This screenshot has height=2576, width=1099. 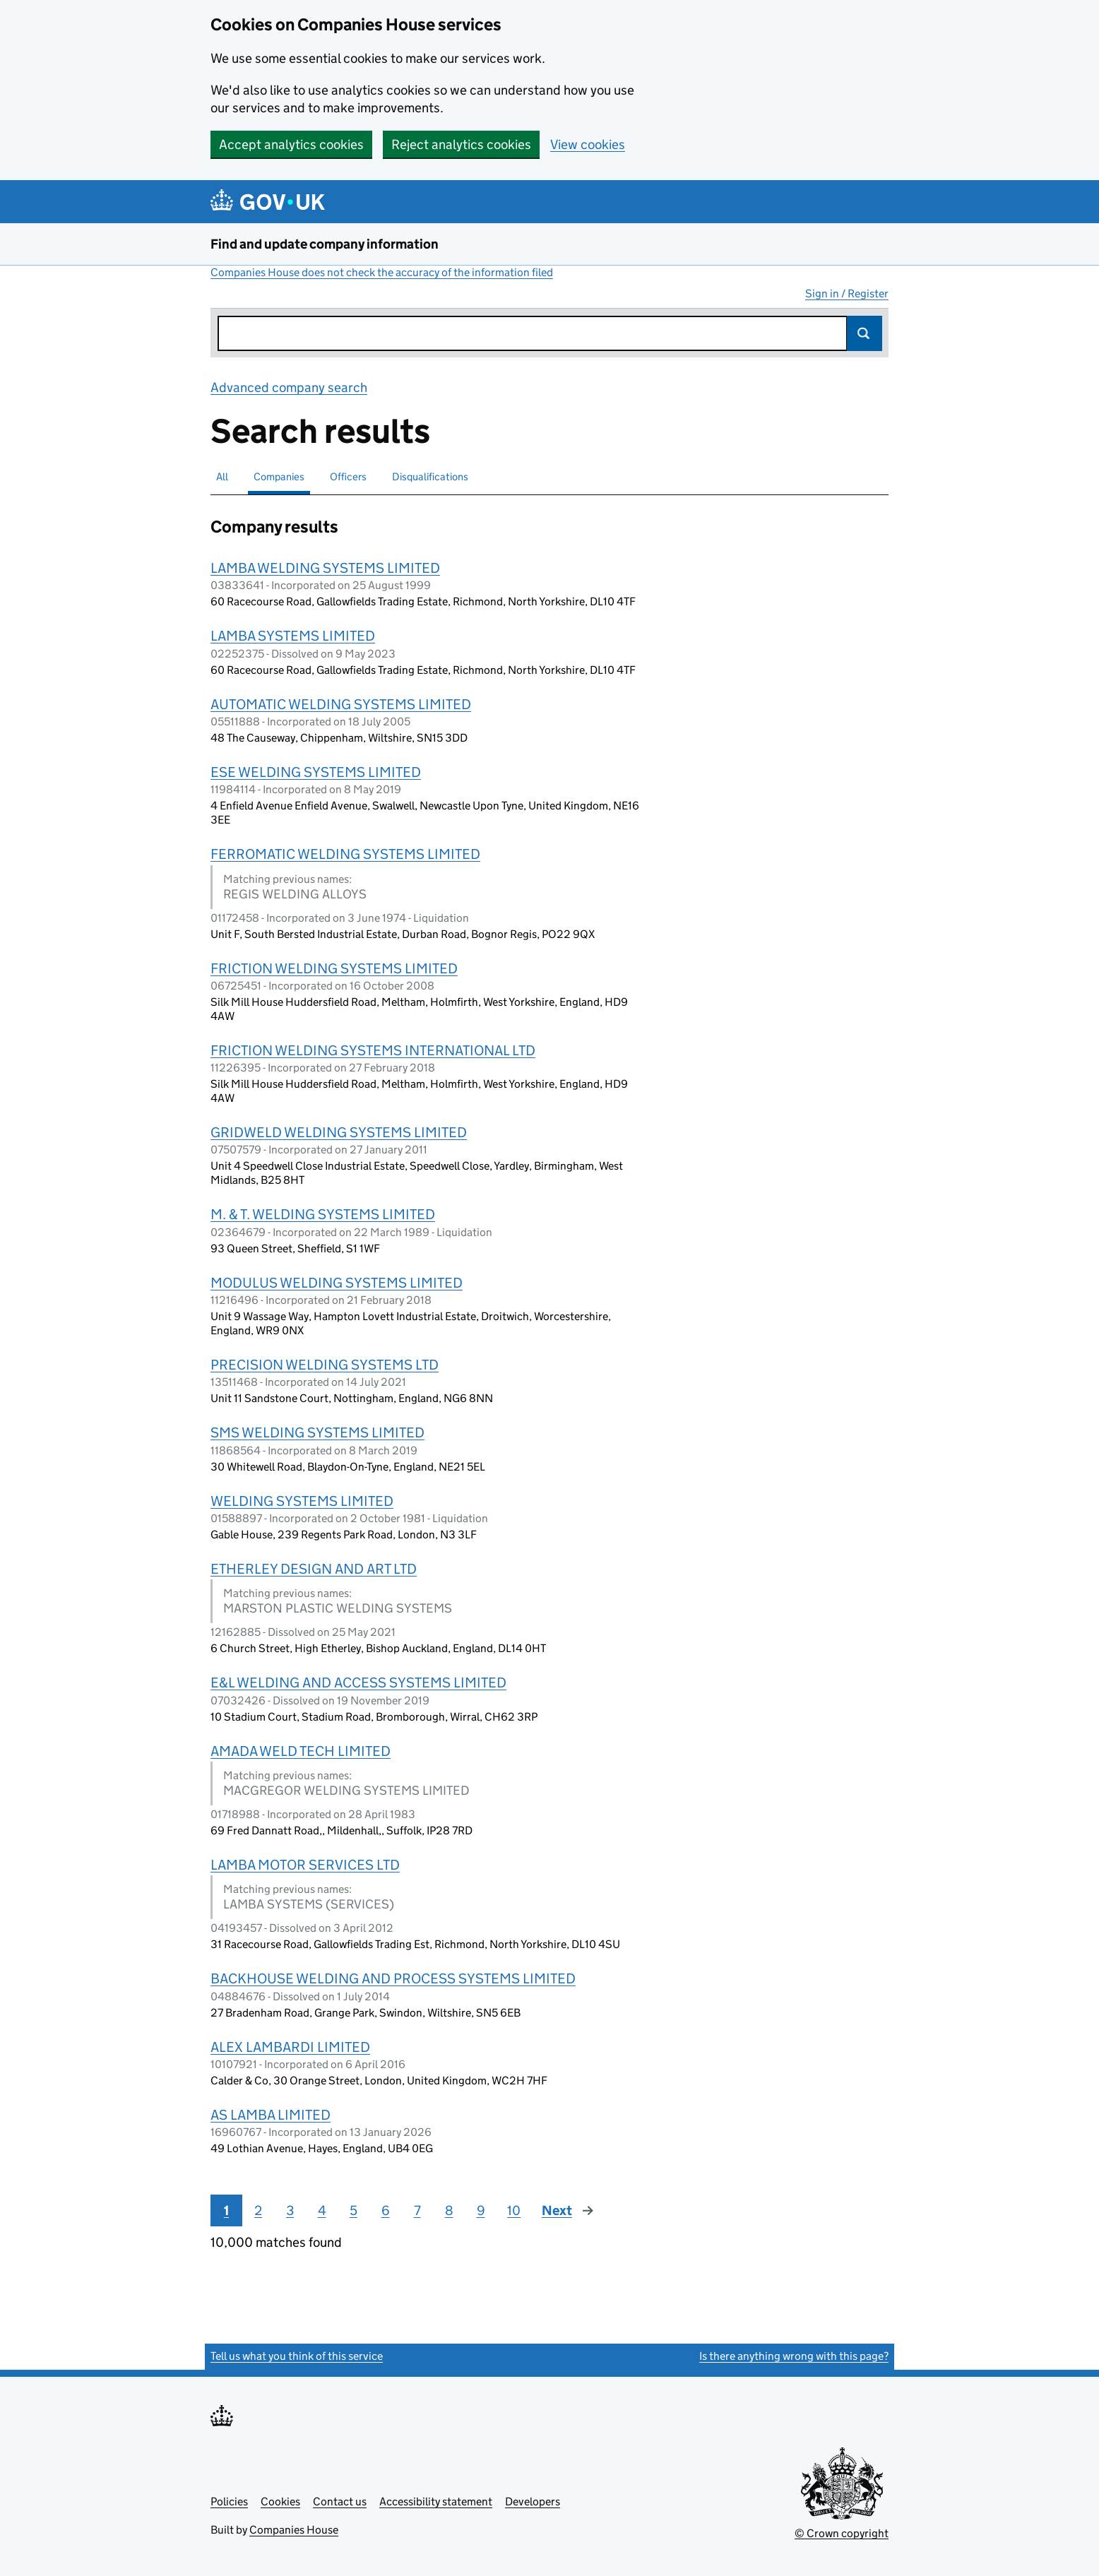 I want to click on © Crown copyright, so click(x=842, y=2533).